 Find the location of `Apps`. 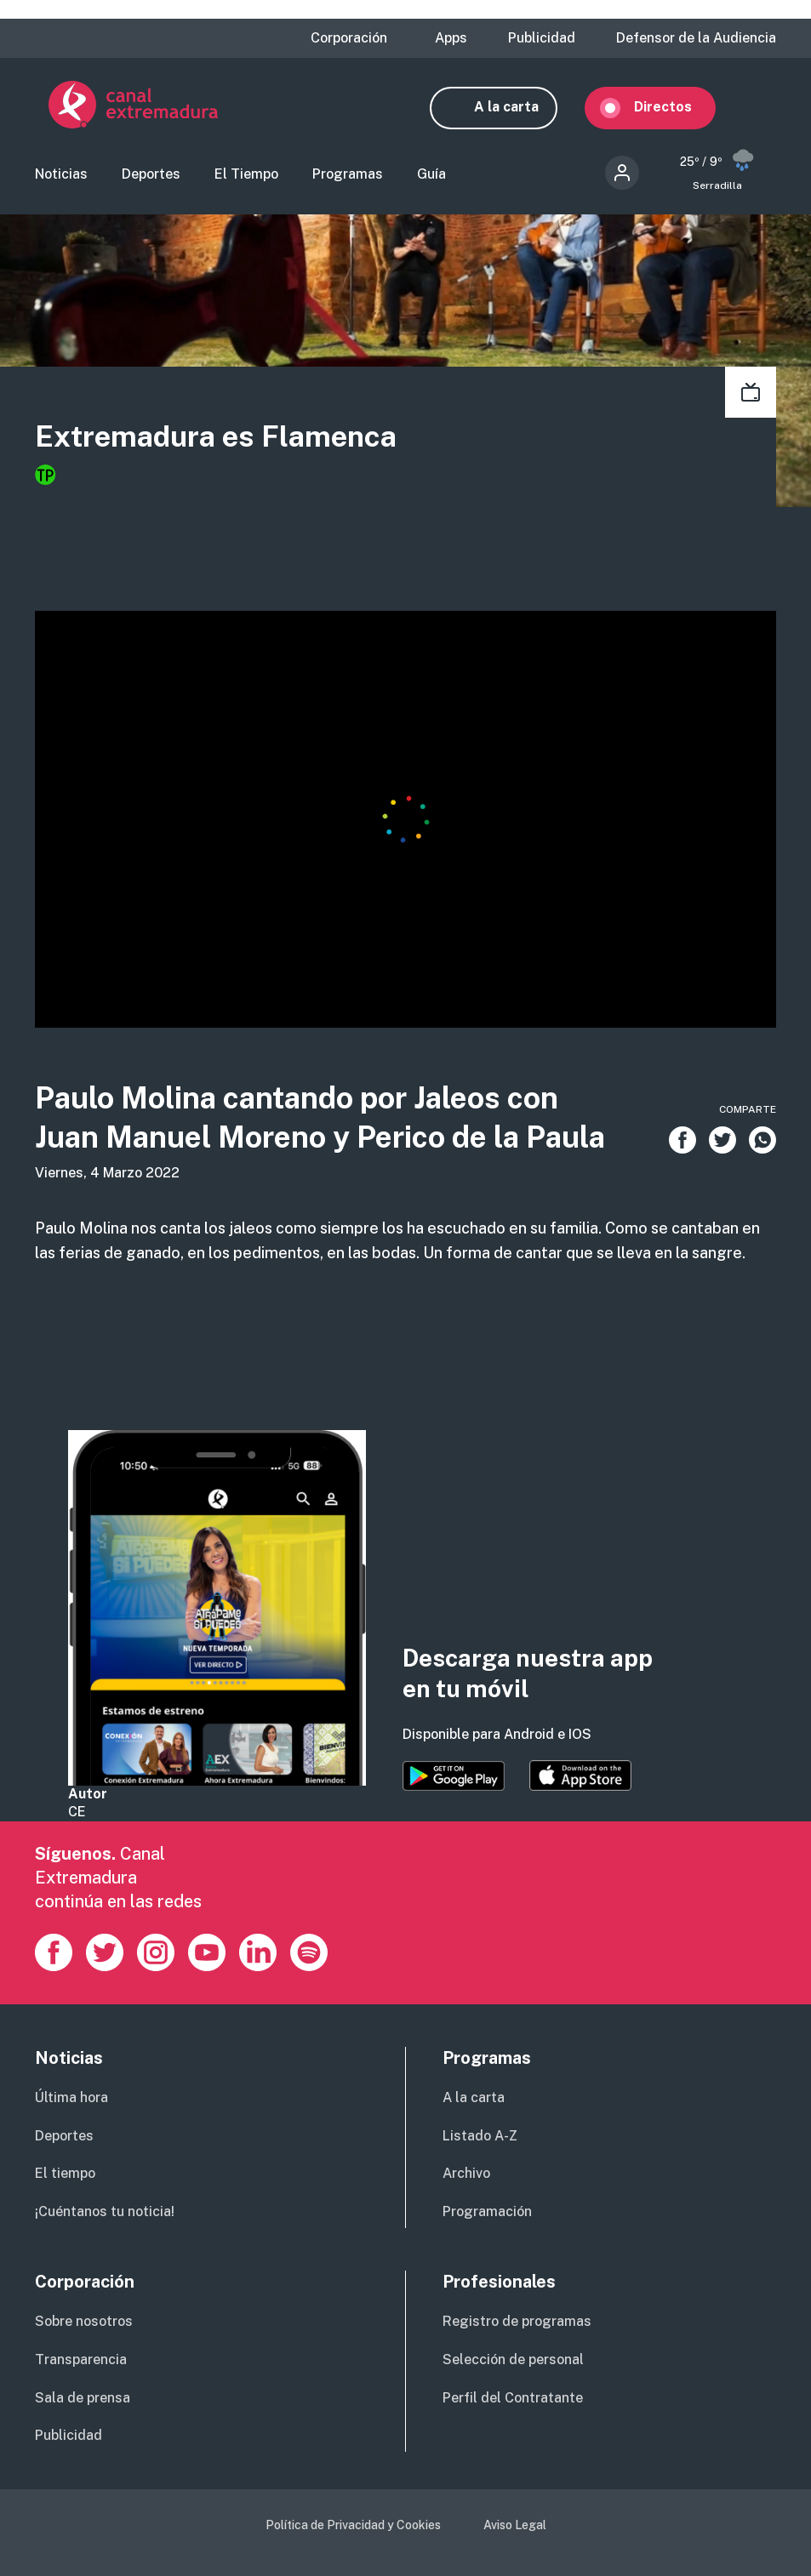

Apps is located at coordinates (451, 38).